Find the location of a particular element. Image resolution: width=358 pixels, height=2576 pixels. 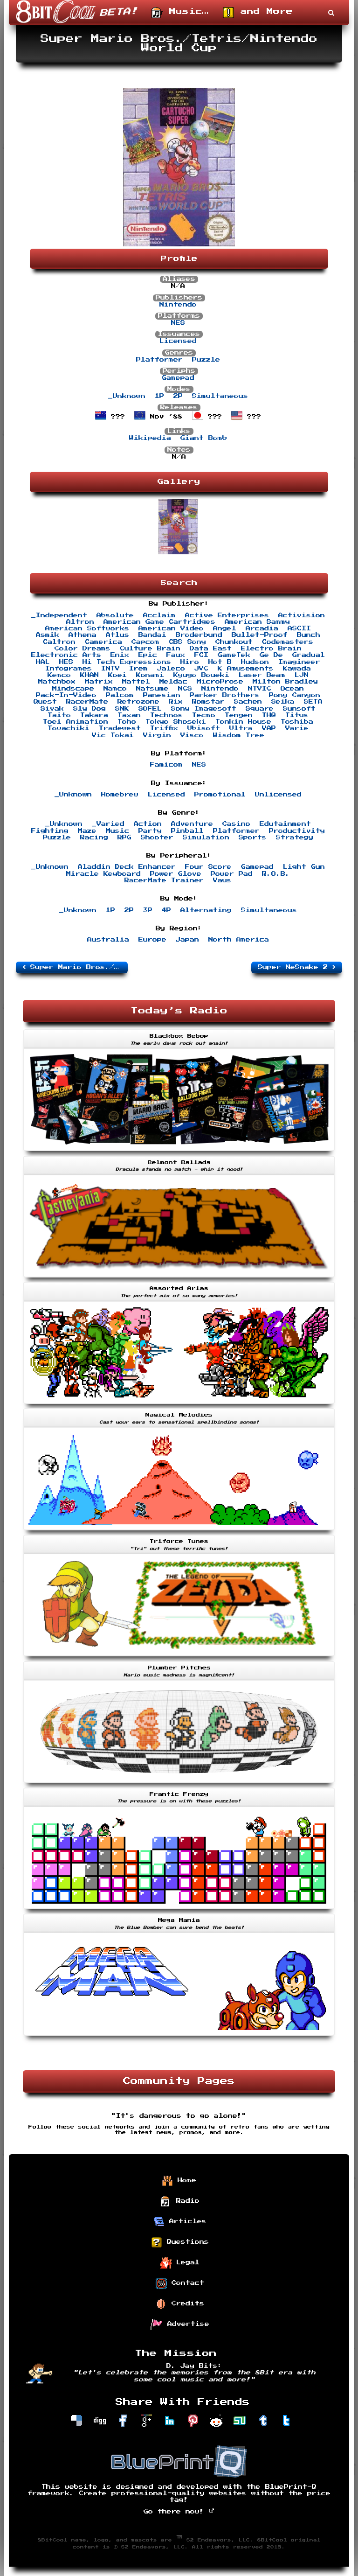

Simultaneous is located at coordinates (220, 396).